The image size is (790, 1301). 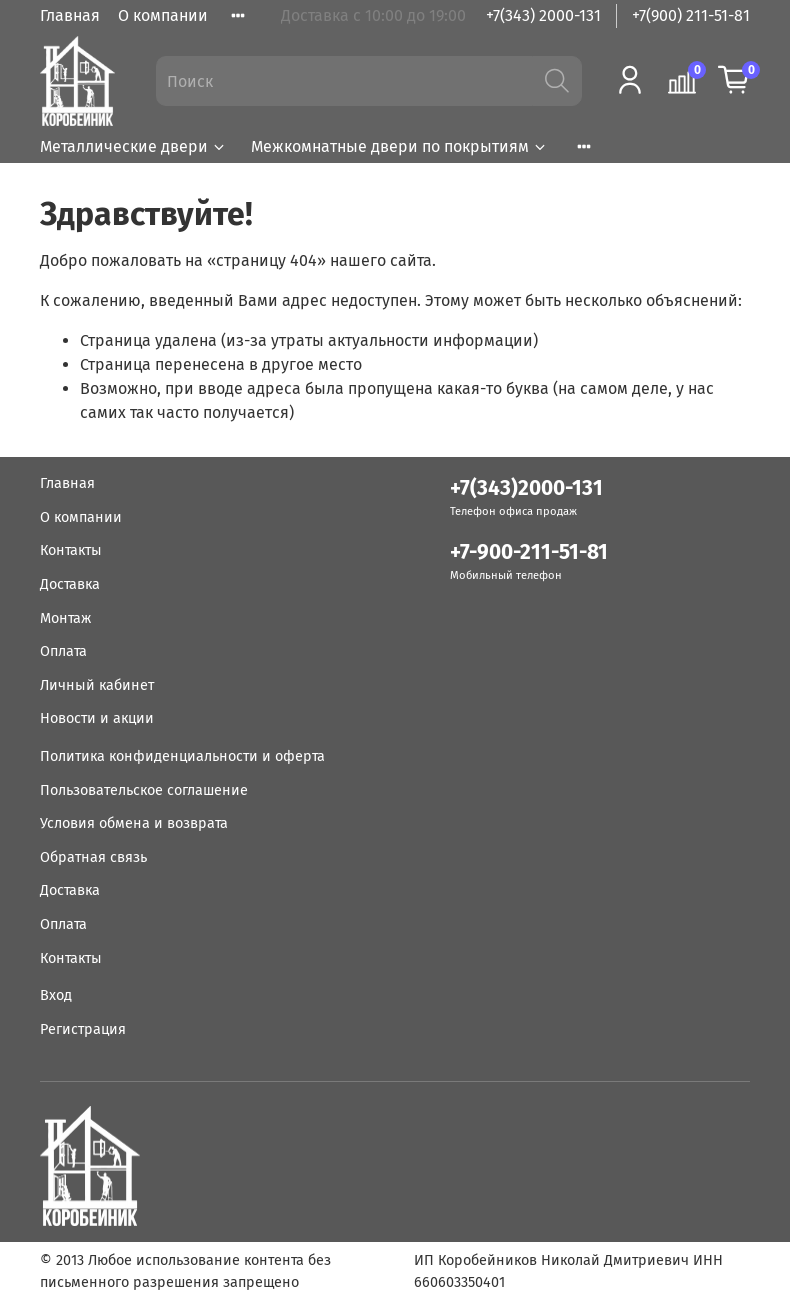 What do you see at coordinates (56, 995) in the screenshot?
I see `Вход` at bounding box center [56, 995].